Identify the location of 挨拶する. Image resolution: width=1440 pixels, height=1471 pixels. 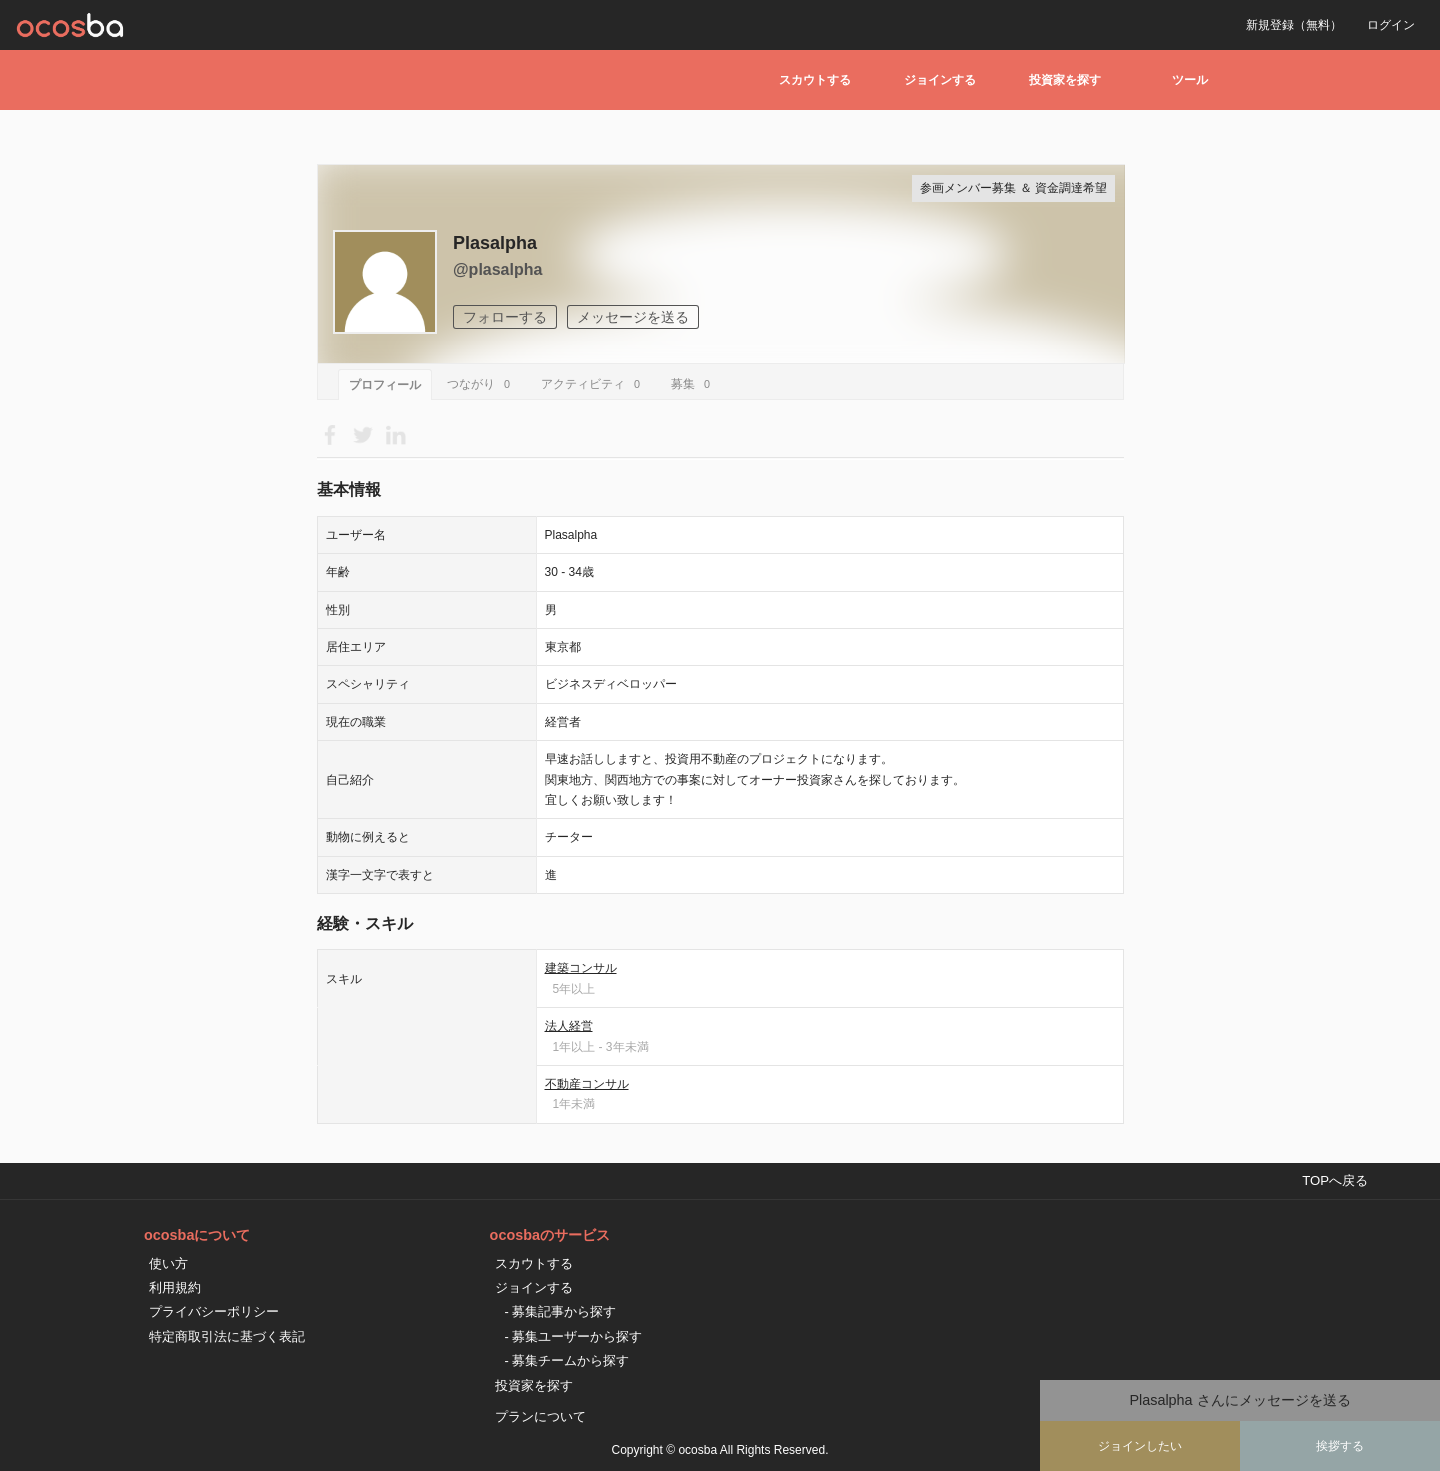
(1340, 1446).